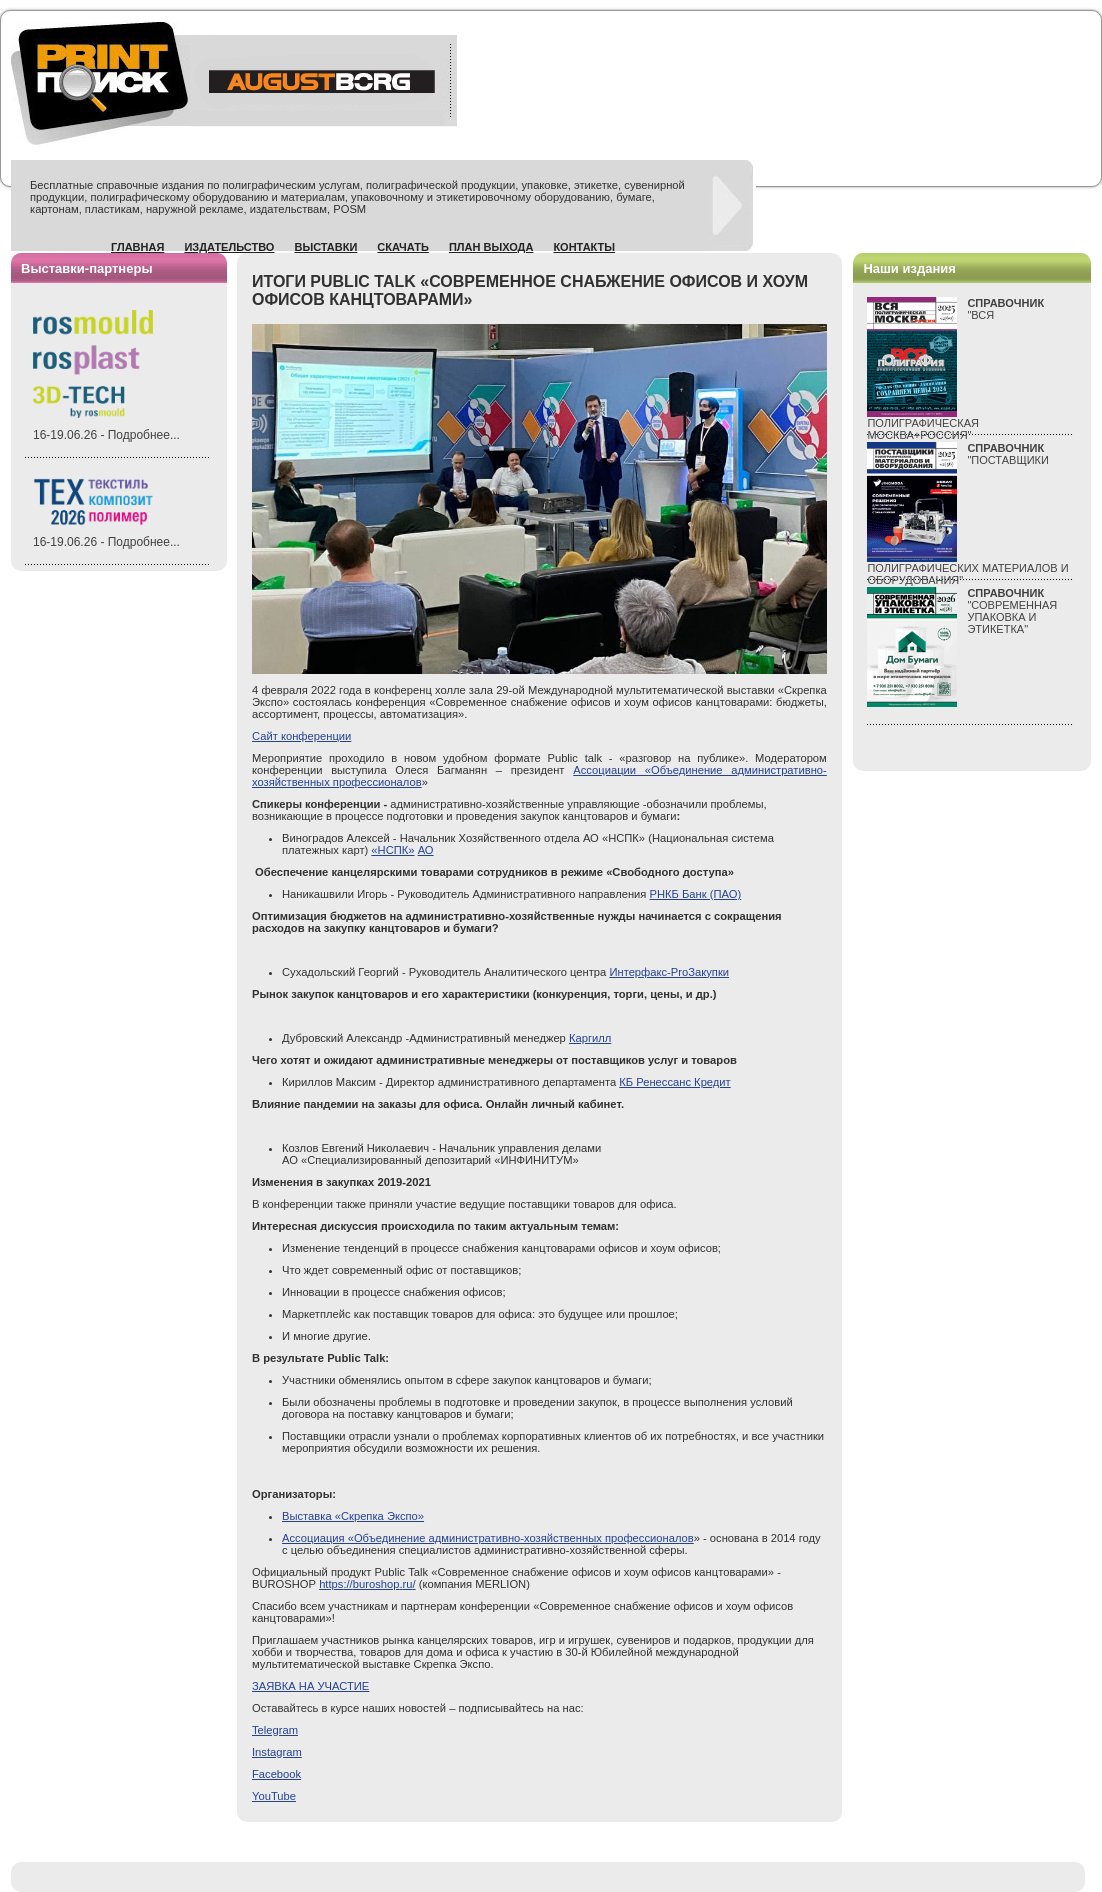  What do you see at coordinates (669, 972) in the screenshot?
I see `Интерфакс-ProЗакупки` at bounding box center [669, 972].